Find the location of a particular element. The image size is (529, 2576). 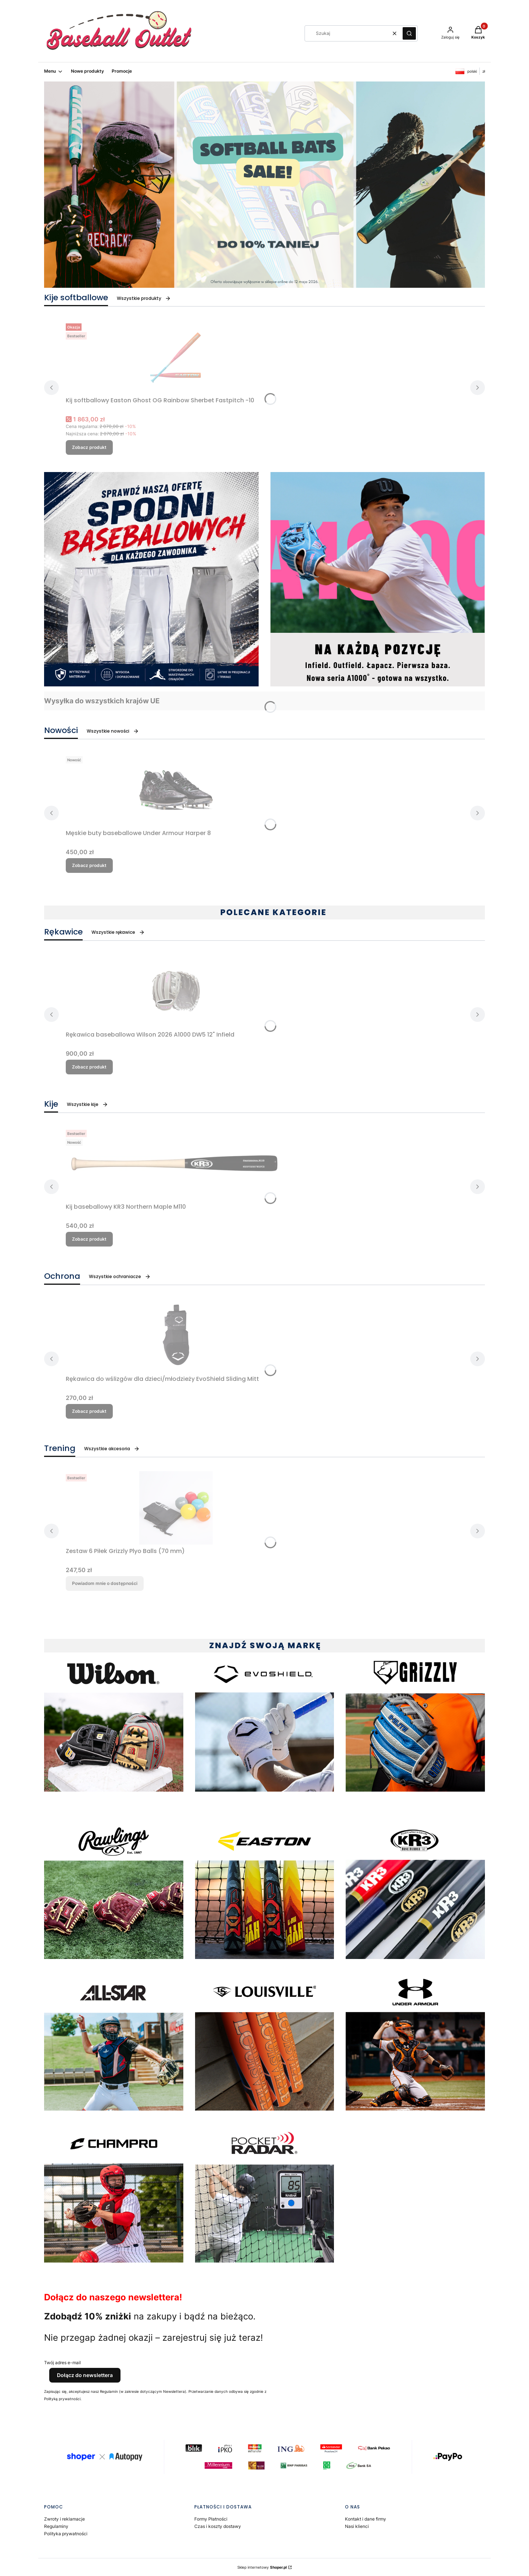

Regulaminy is located at coordinates (56, 2526).